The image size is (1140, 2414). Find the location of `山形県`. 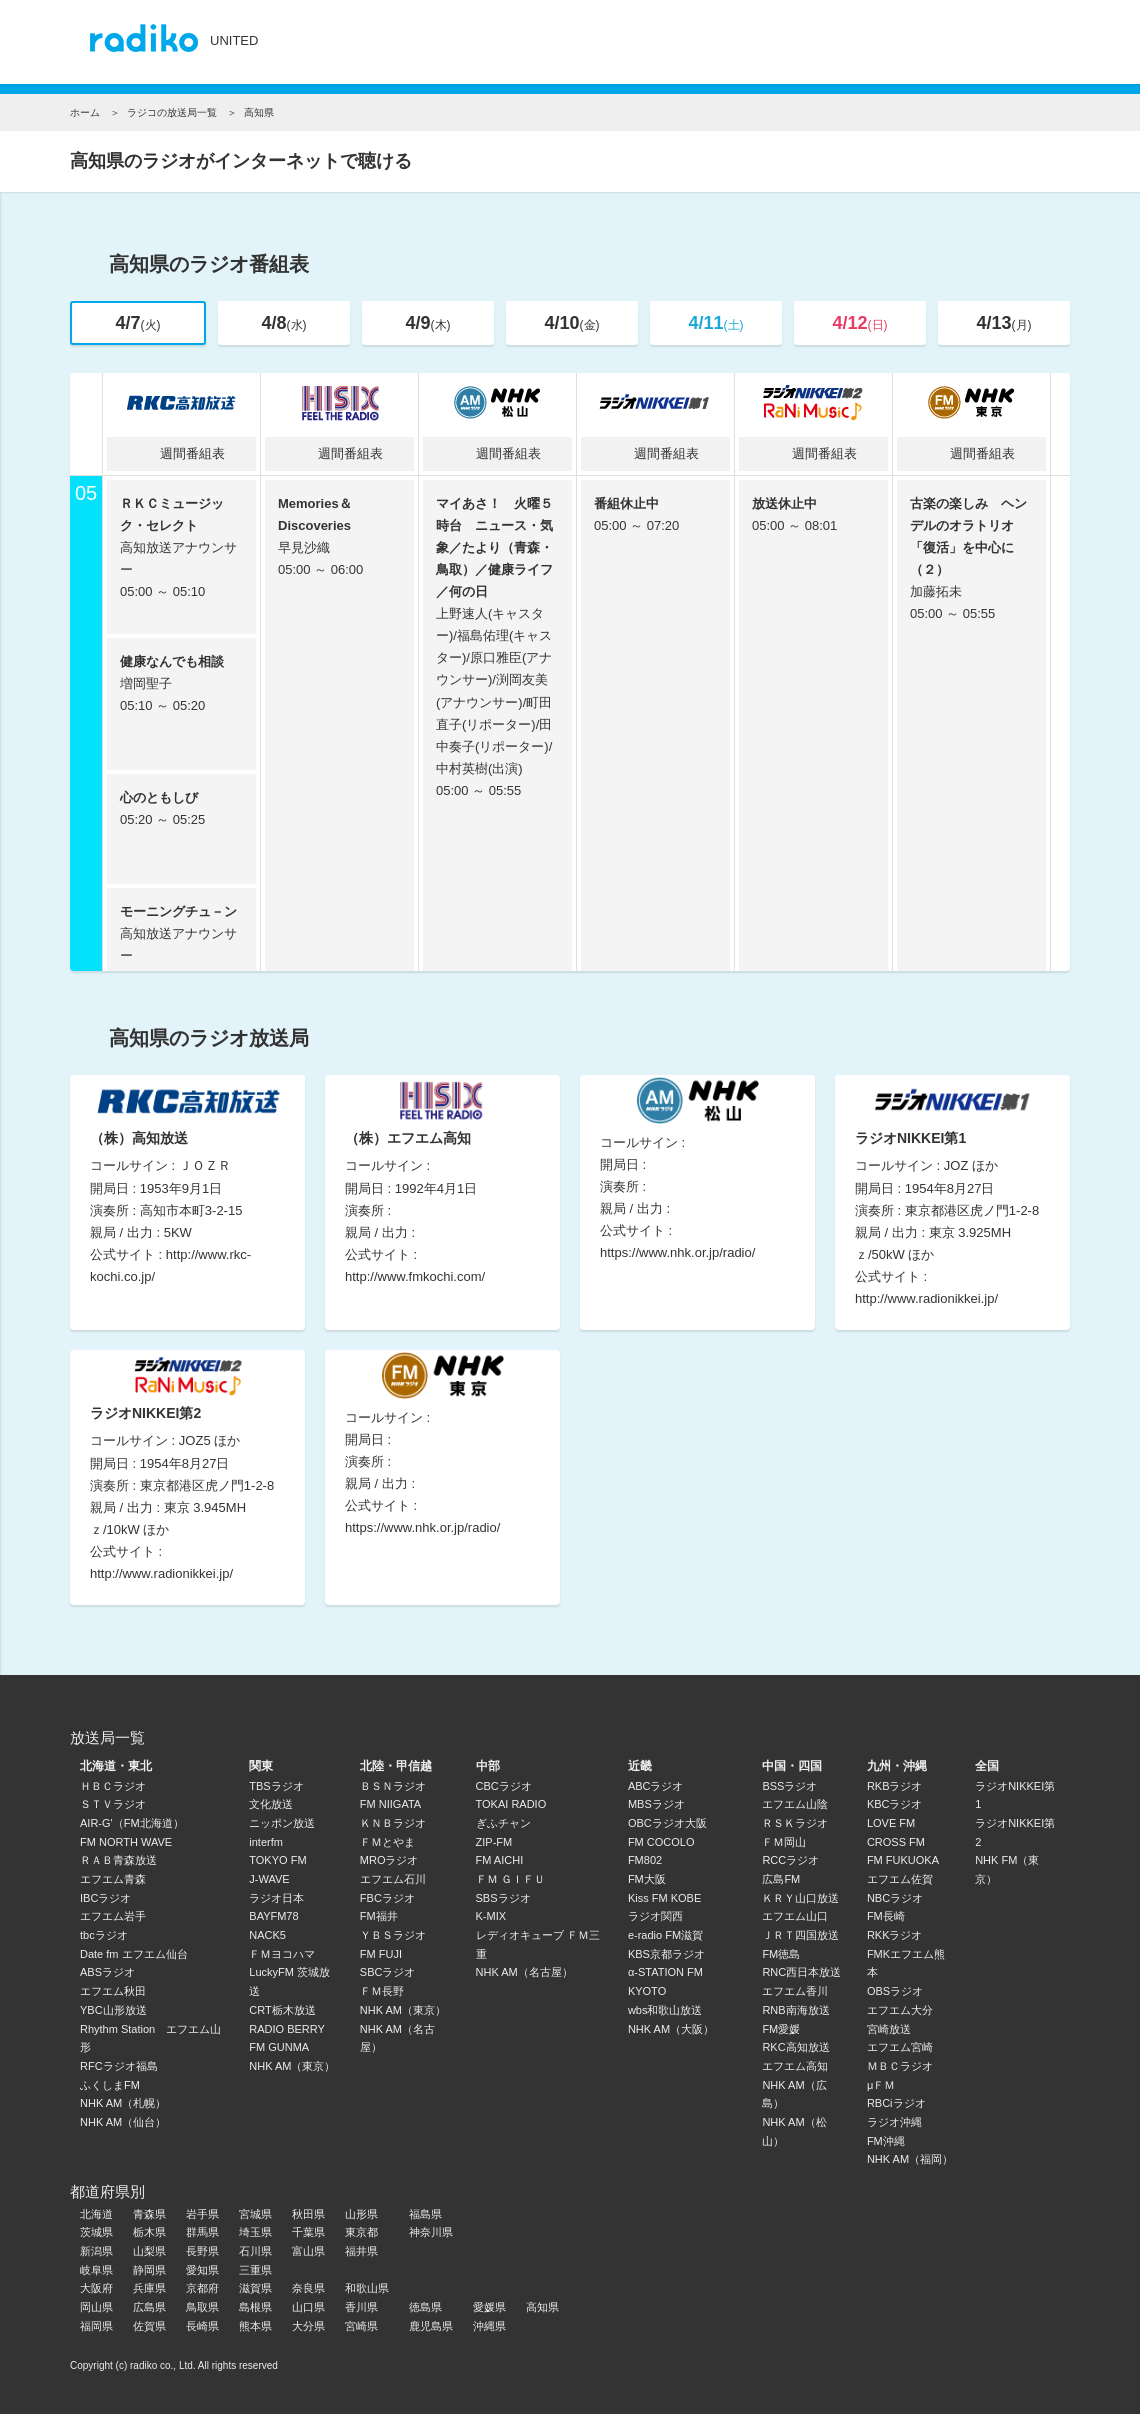

山形県 is located at coordinates (361, 2214).